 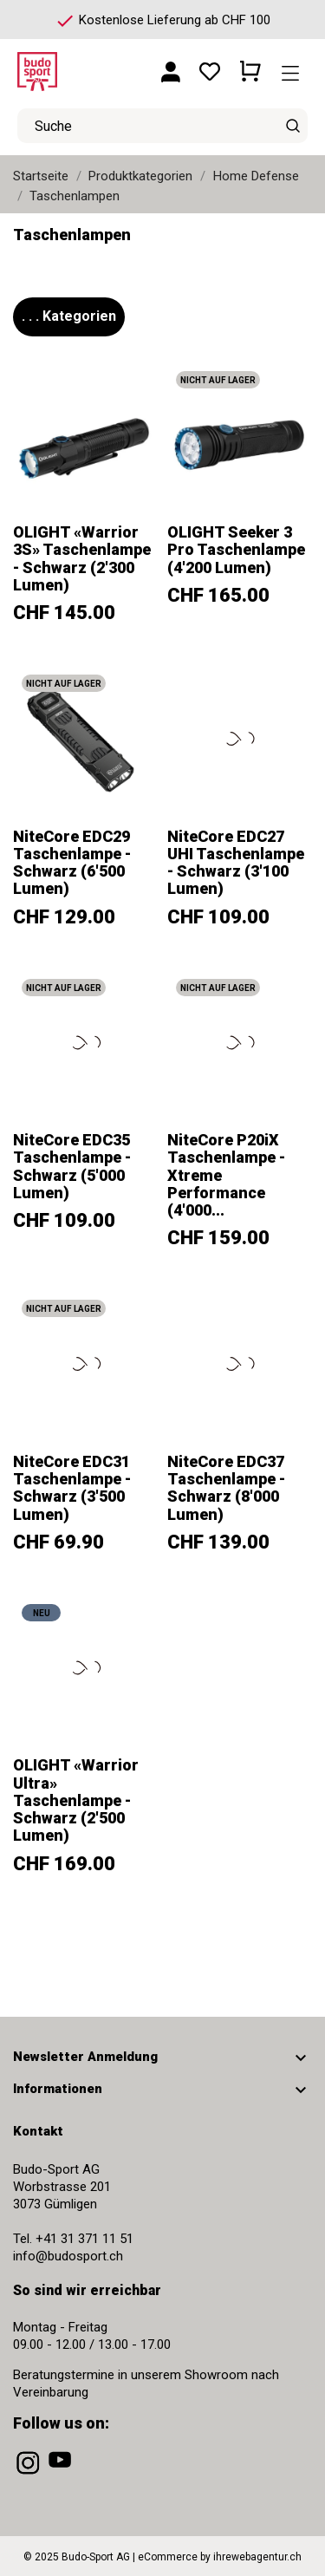 What do you see at coordinates (84, 2239) in the screenshot?
I see `+41 31 371 11 51` at bounding box center [84, 2239].